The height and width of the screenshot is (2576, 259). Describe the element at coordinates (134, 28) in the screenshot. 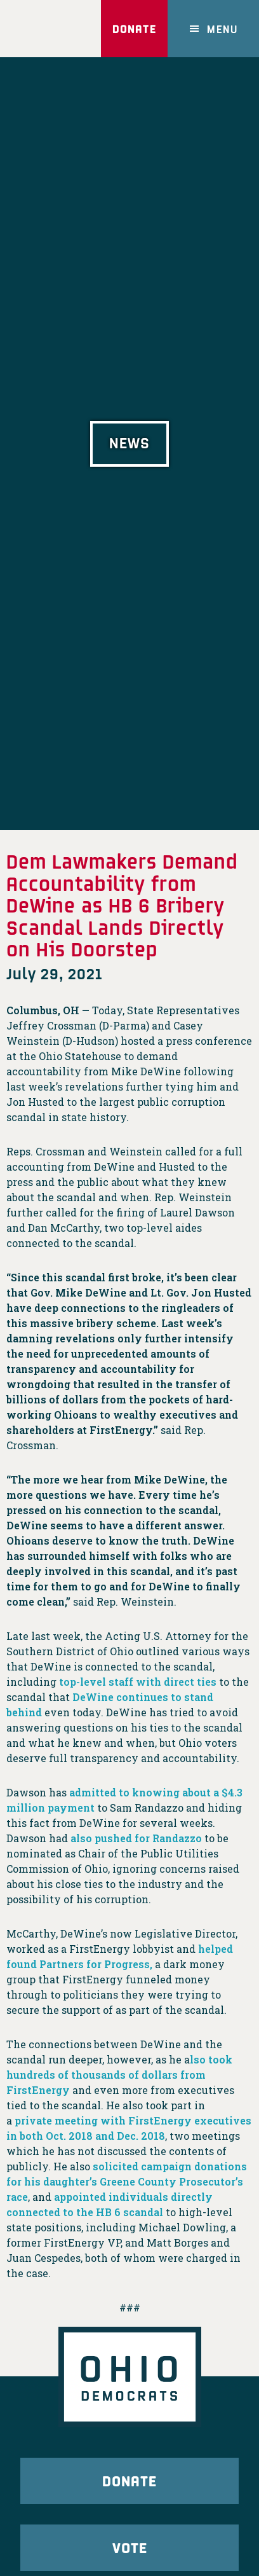

I see `Donate` at that location.